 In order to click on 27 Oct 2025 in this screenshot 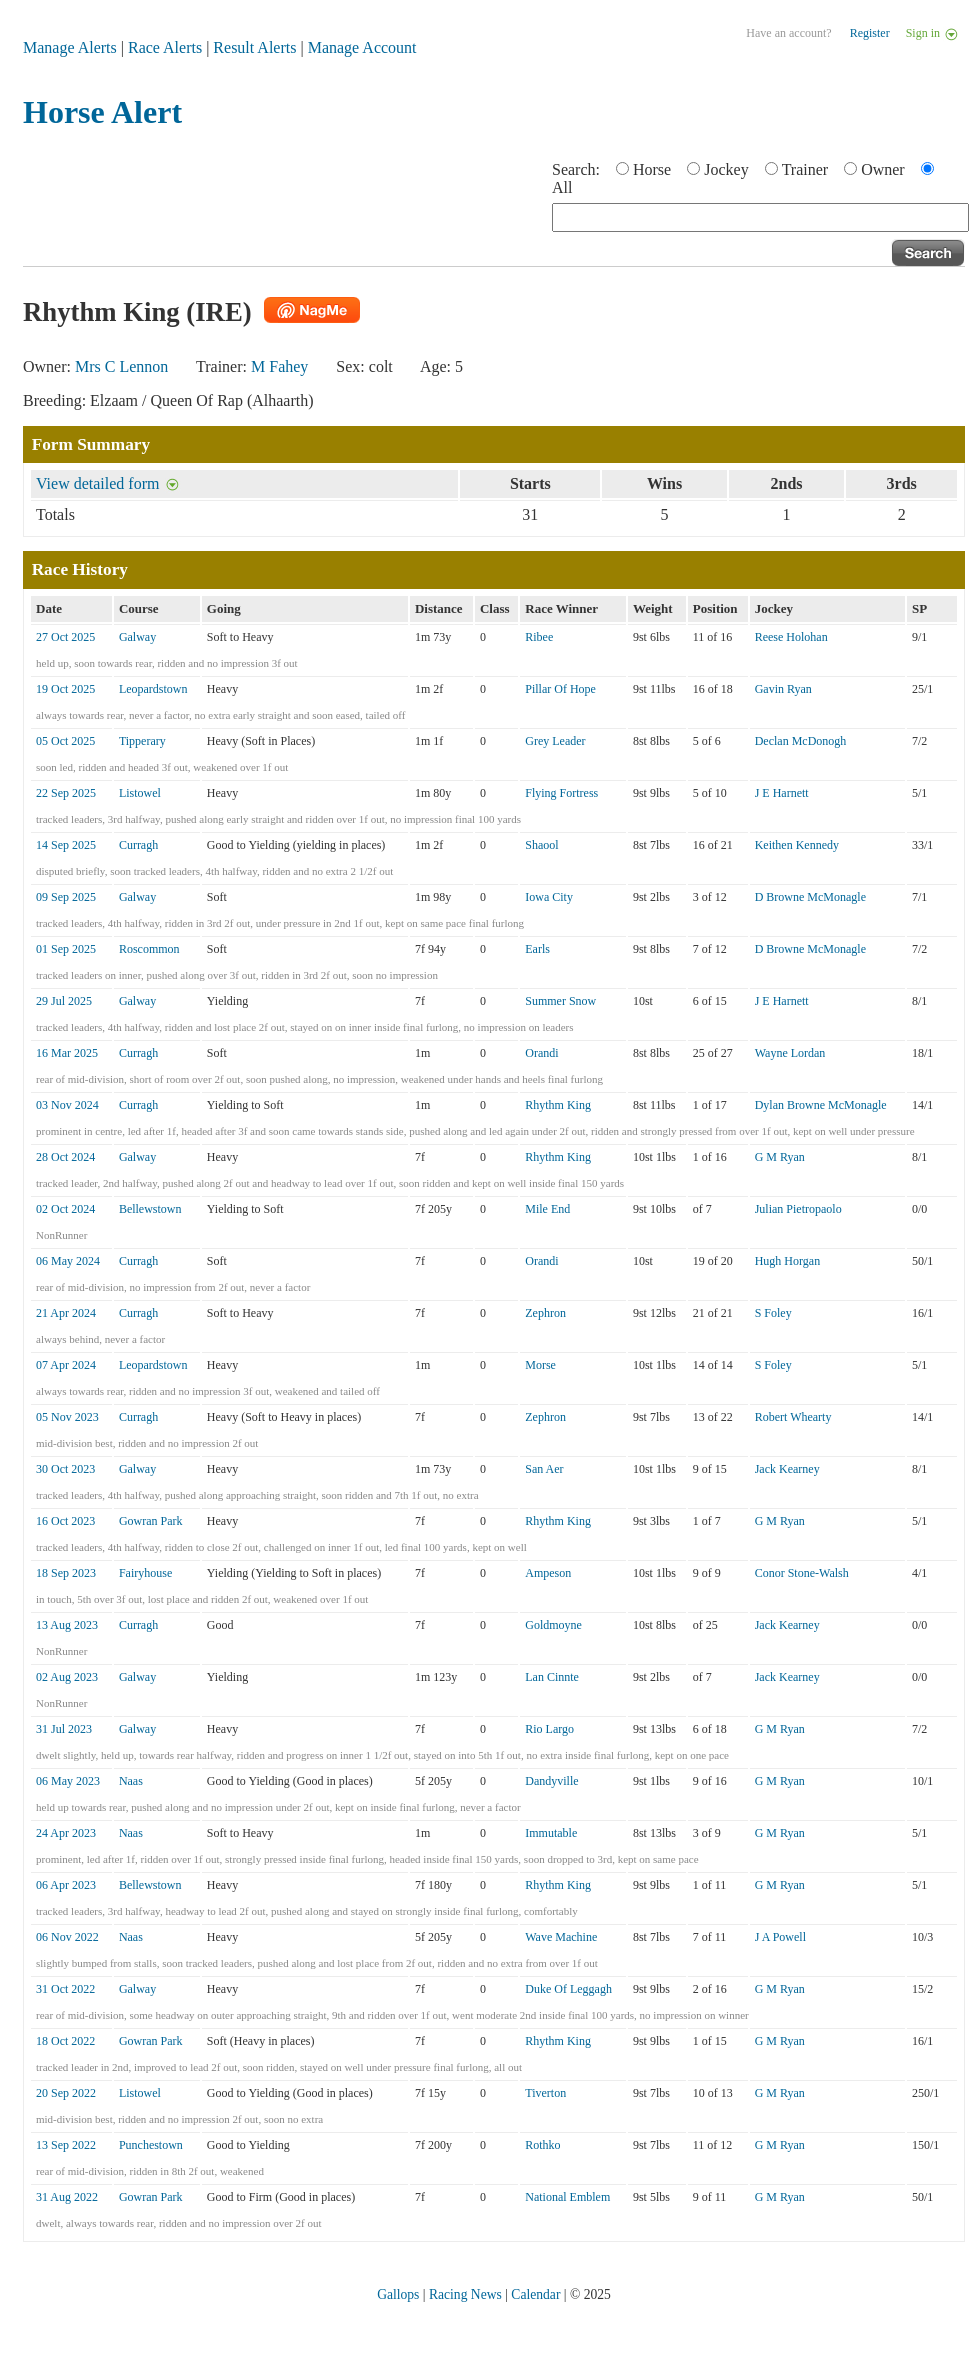, I will do `click(65, 637)`.